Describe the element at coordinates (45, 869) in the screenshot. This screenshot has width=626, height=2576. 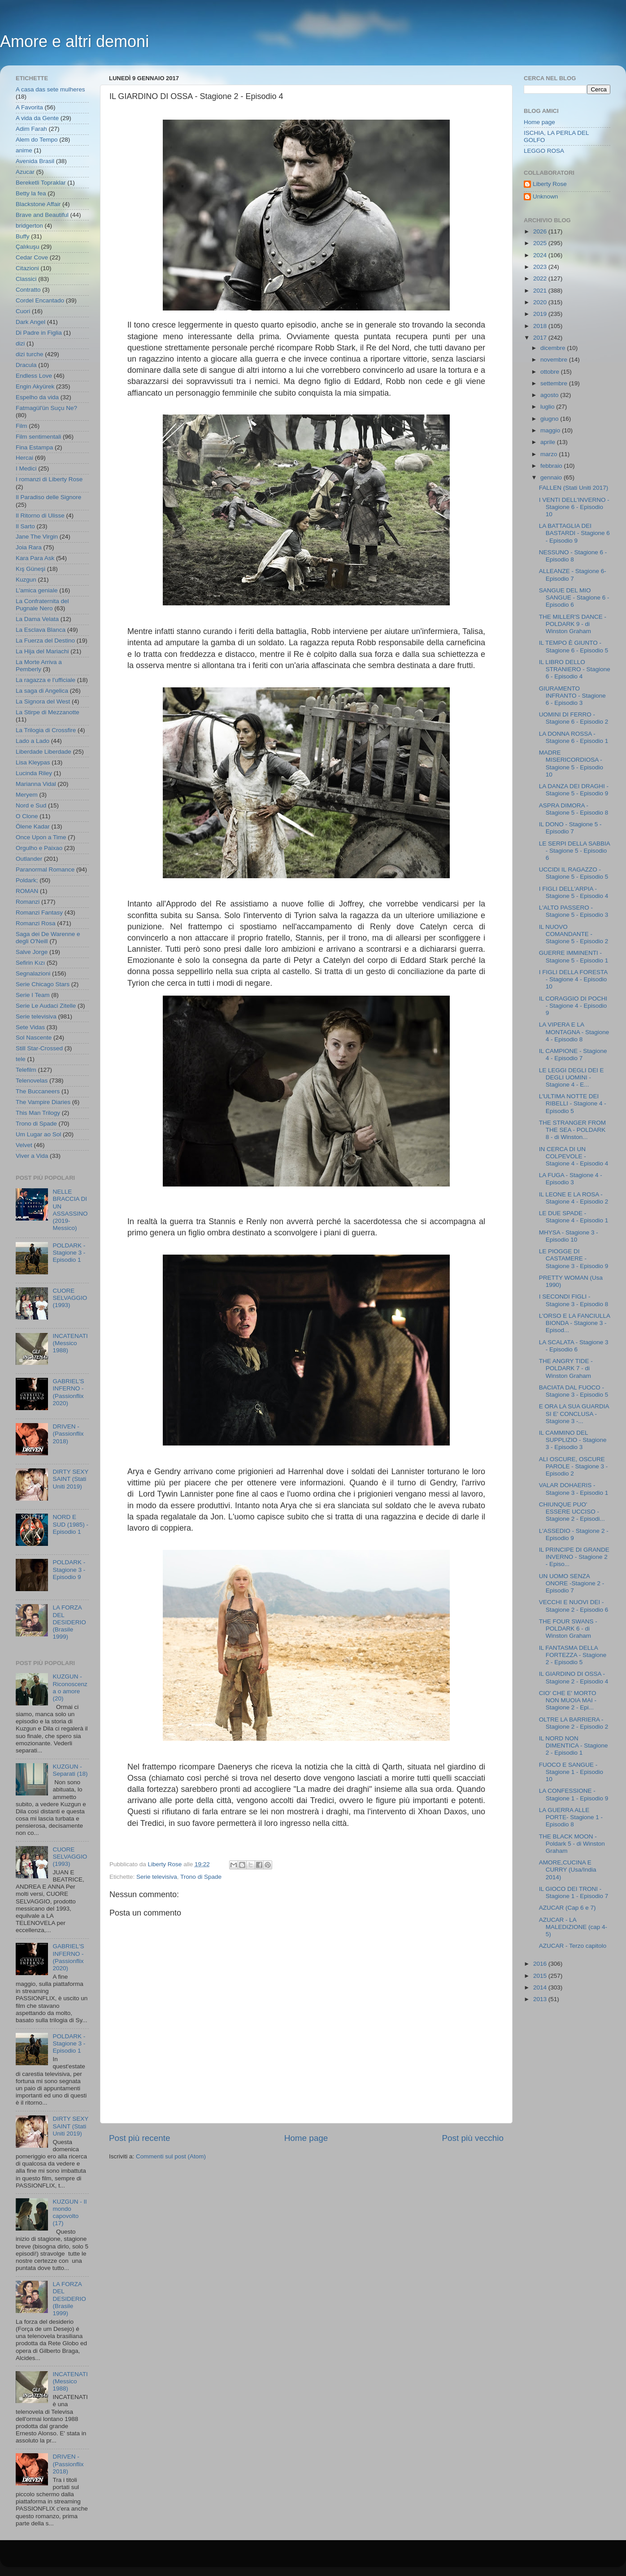
I see `Paranormal Romance` at that location.